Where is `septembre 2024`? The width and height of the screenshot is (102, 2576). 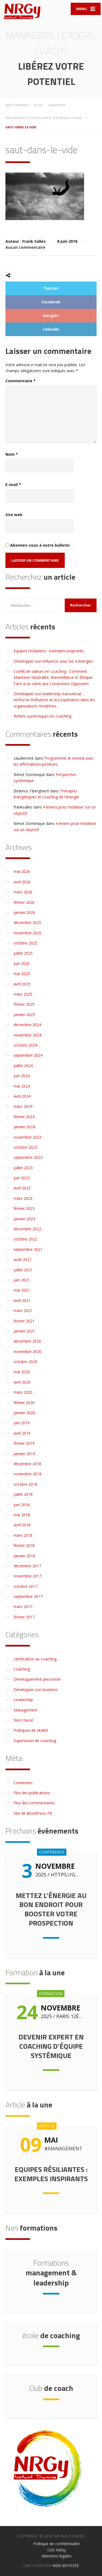
septembre 2024 is located at coordinates (28, 1055).